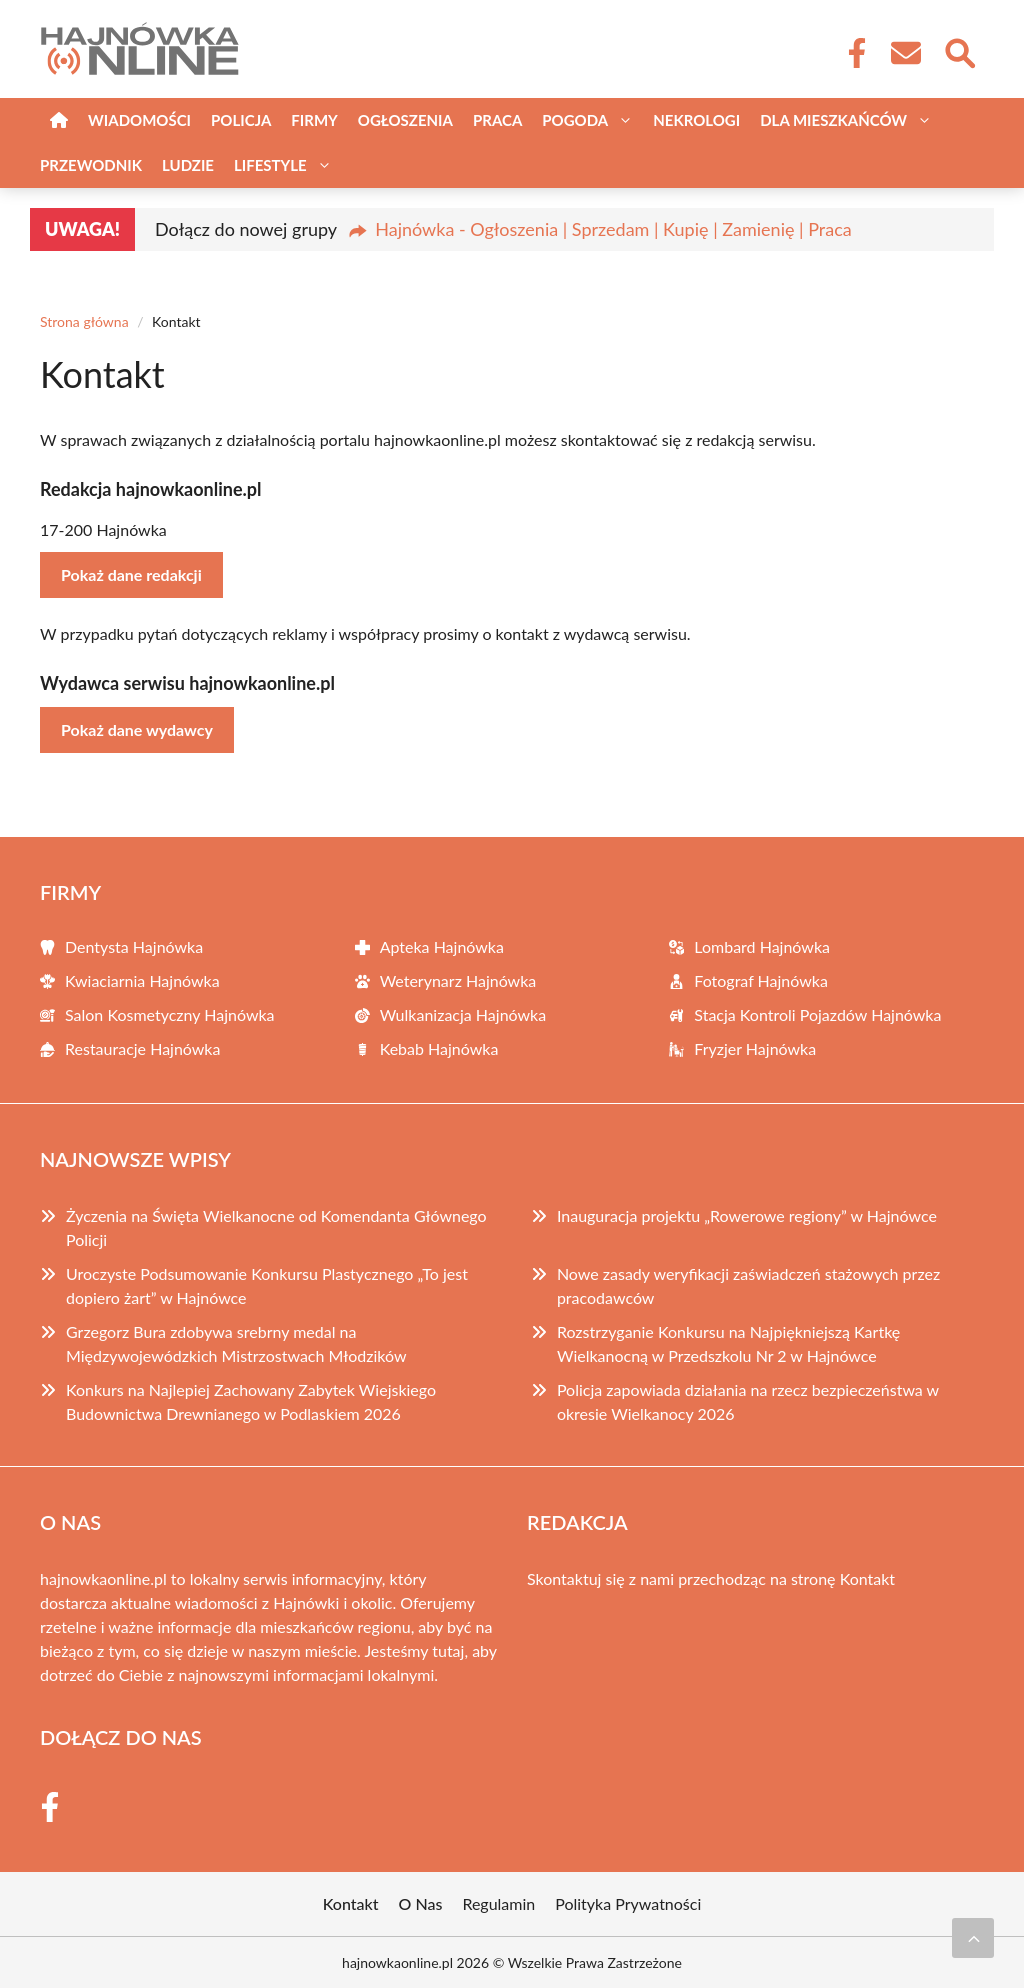 The width and height of the screenshot is (1024, 1988). Describe the element at coordinates (817, 1014) in the screenshot. I see `Stacja Kontroli Pojazdów Hajnówka` at that location.